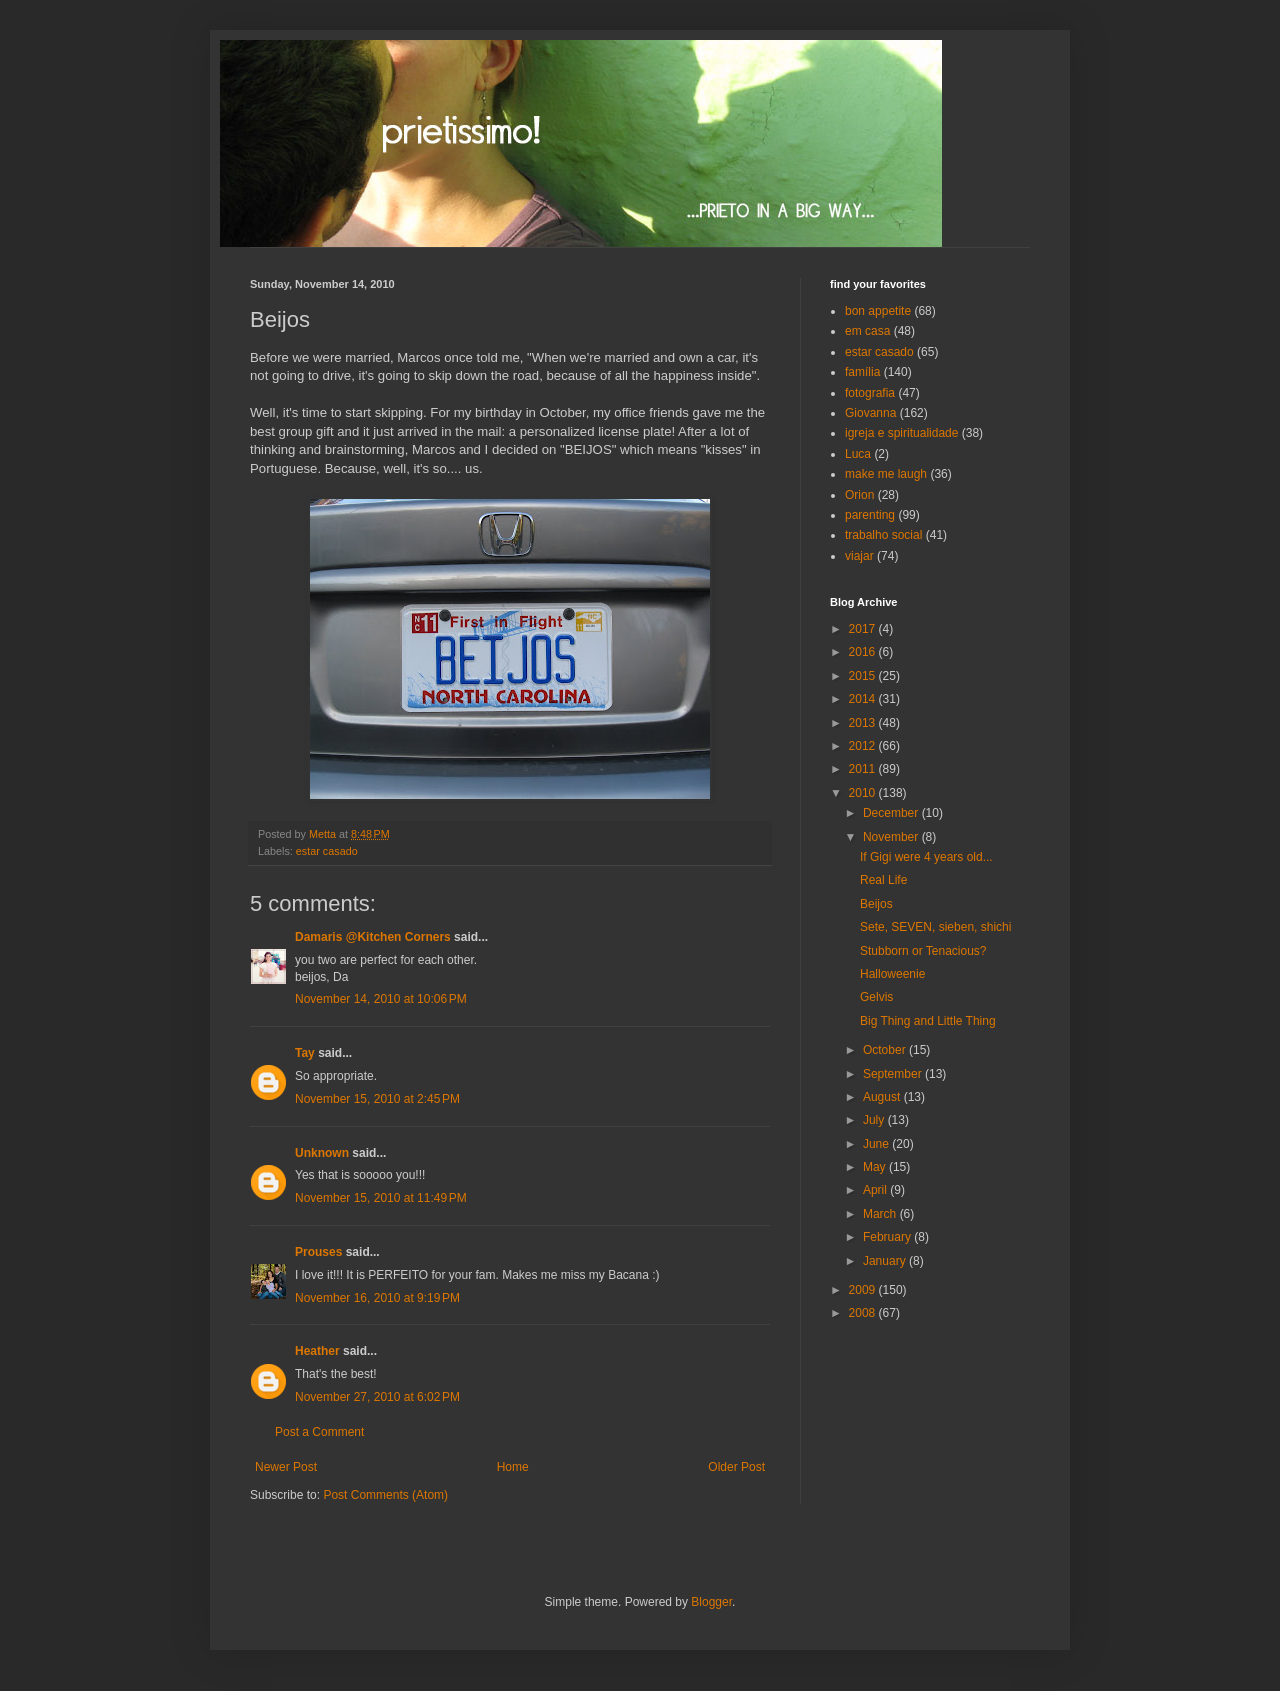 This screenshot has height=1691, width=1280. What do you see at coordinates (864, 629) in the screenshot?
I see `2017` at bounding box center [864, 629].